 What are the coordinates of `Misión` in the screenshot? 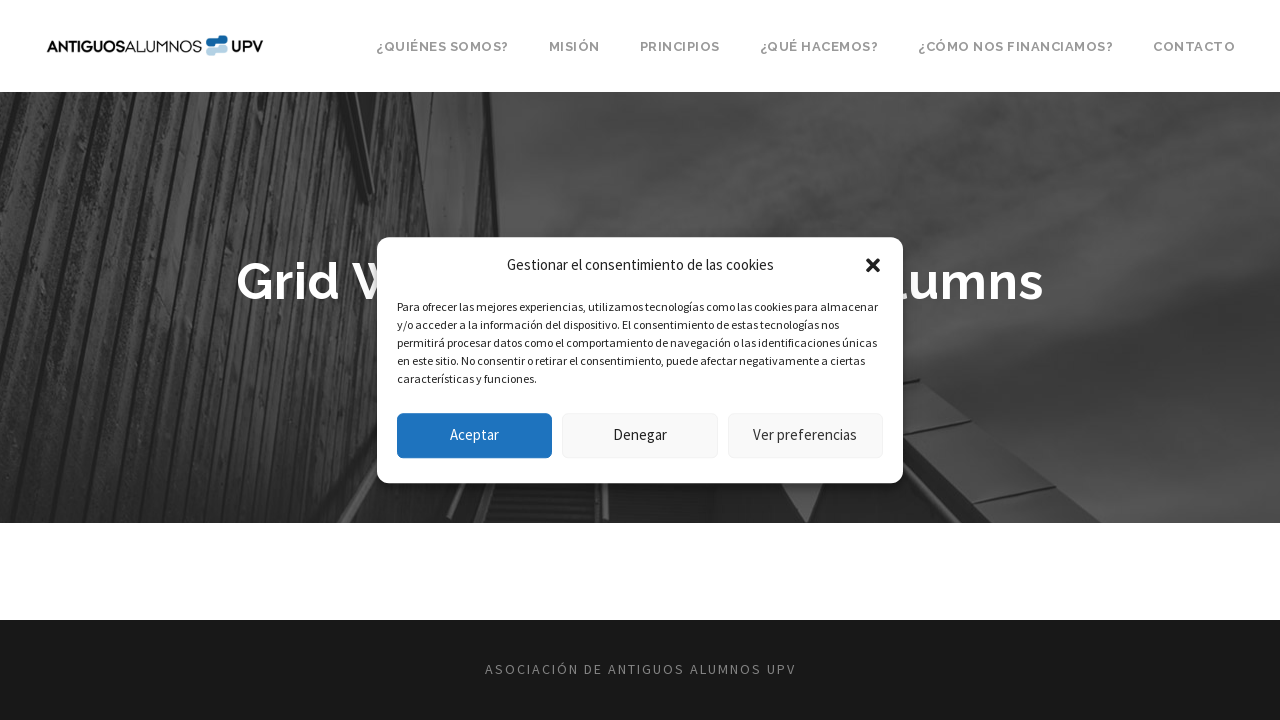 It's located at (574, 46).